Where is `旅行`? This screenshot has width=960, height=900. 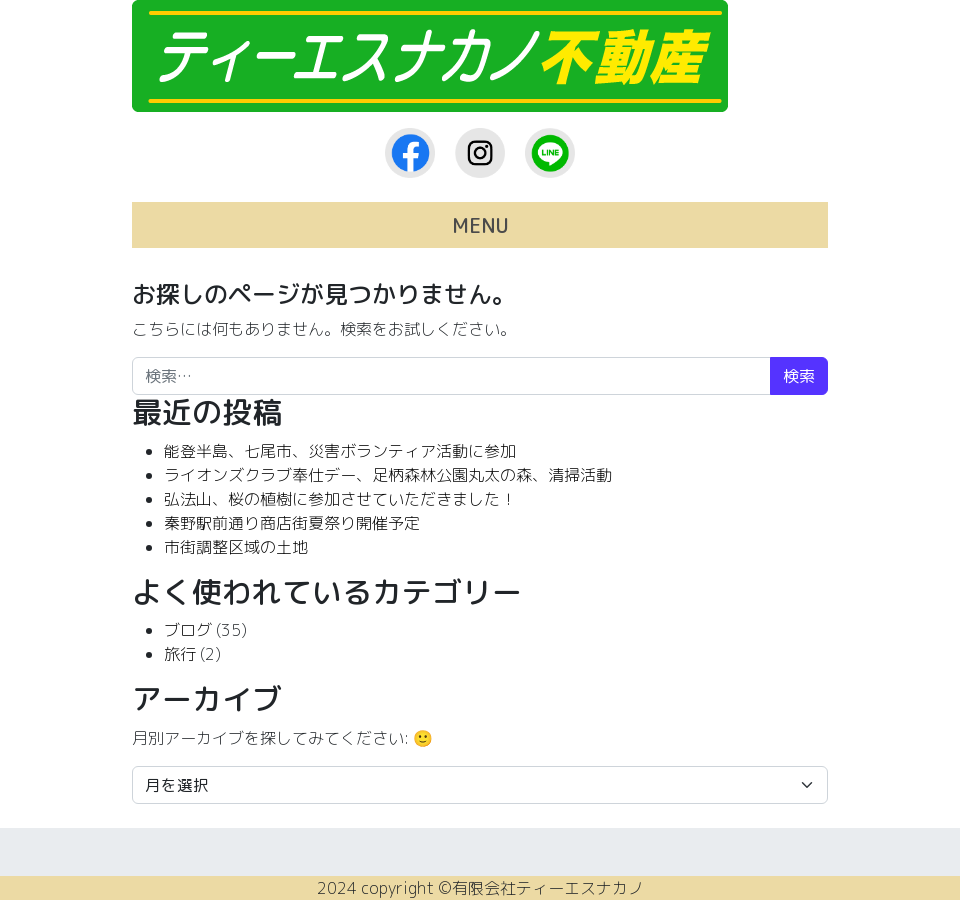
旅行 is located at coordinates (180, 654).